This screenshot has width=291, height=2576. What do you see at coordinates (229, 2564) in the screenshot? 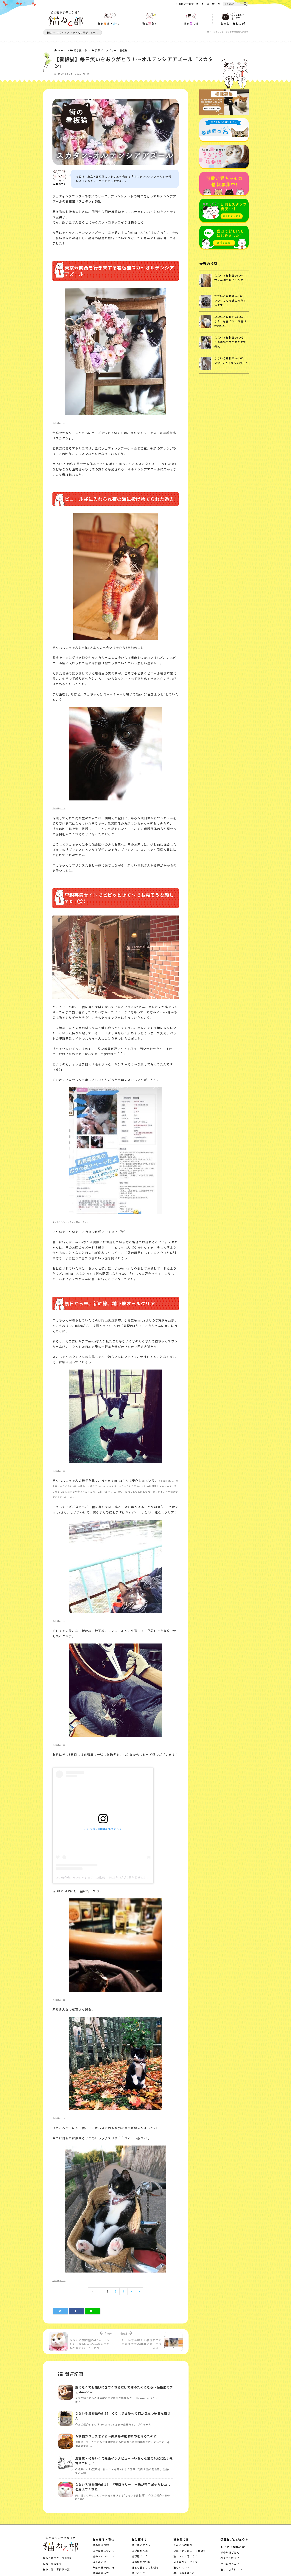
I see `今日のひとコマ` at bounding box center [229, 2564].